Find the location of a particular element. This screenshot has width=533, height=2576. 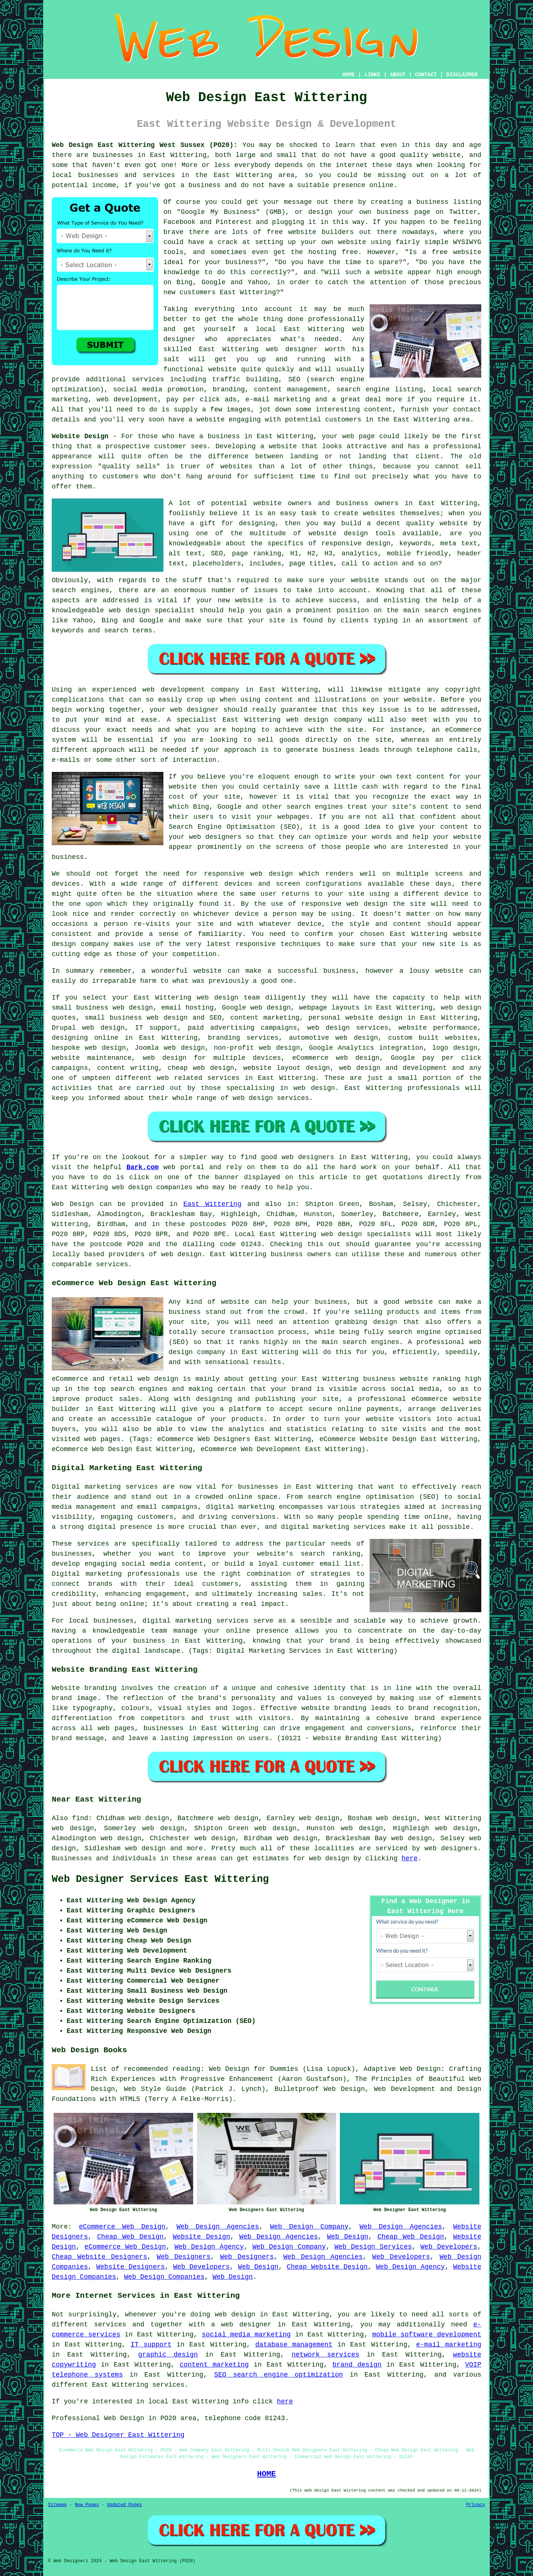

Cheap Web Design is located at coordinates (130, 2236).